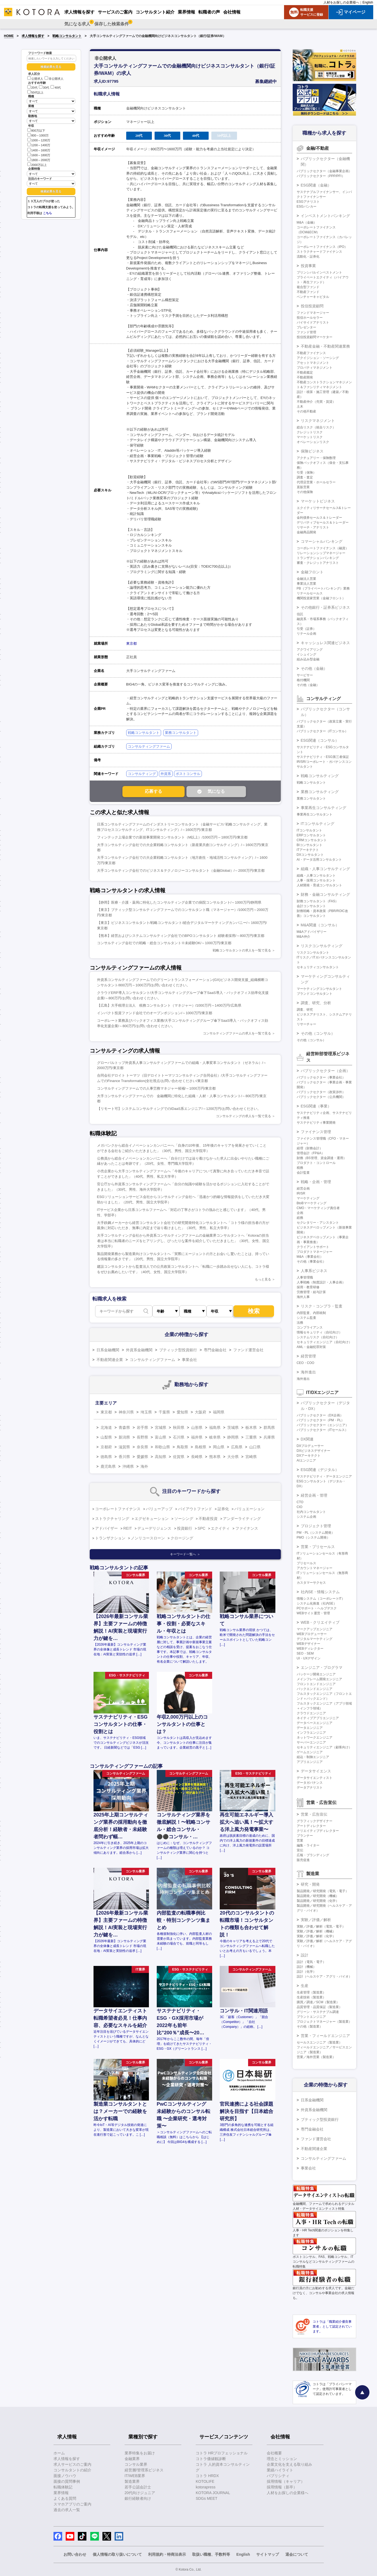  What do you see at coordinates (318, 1718) in the screenshot?
I see `ネイティブアプリエンジニア` at bounding box center [318, 1718].